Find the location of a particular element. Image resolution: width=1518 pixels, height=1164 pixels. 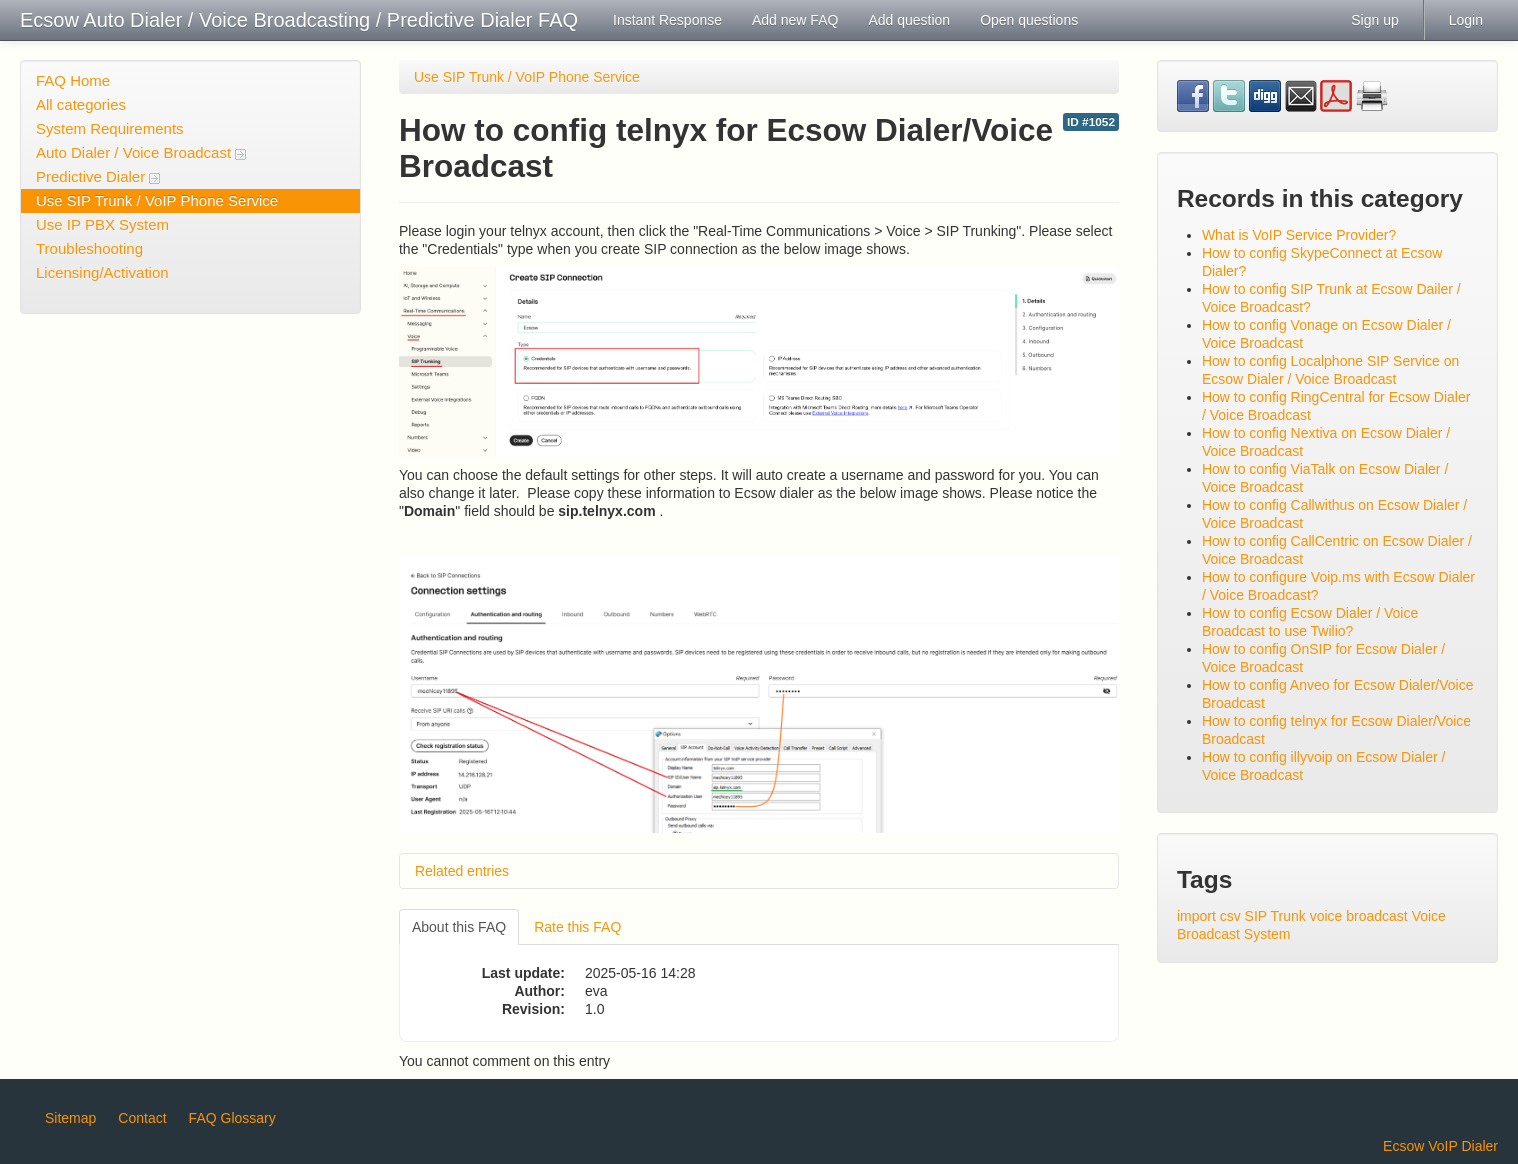

All categories is located at coordinates (81, 104).